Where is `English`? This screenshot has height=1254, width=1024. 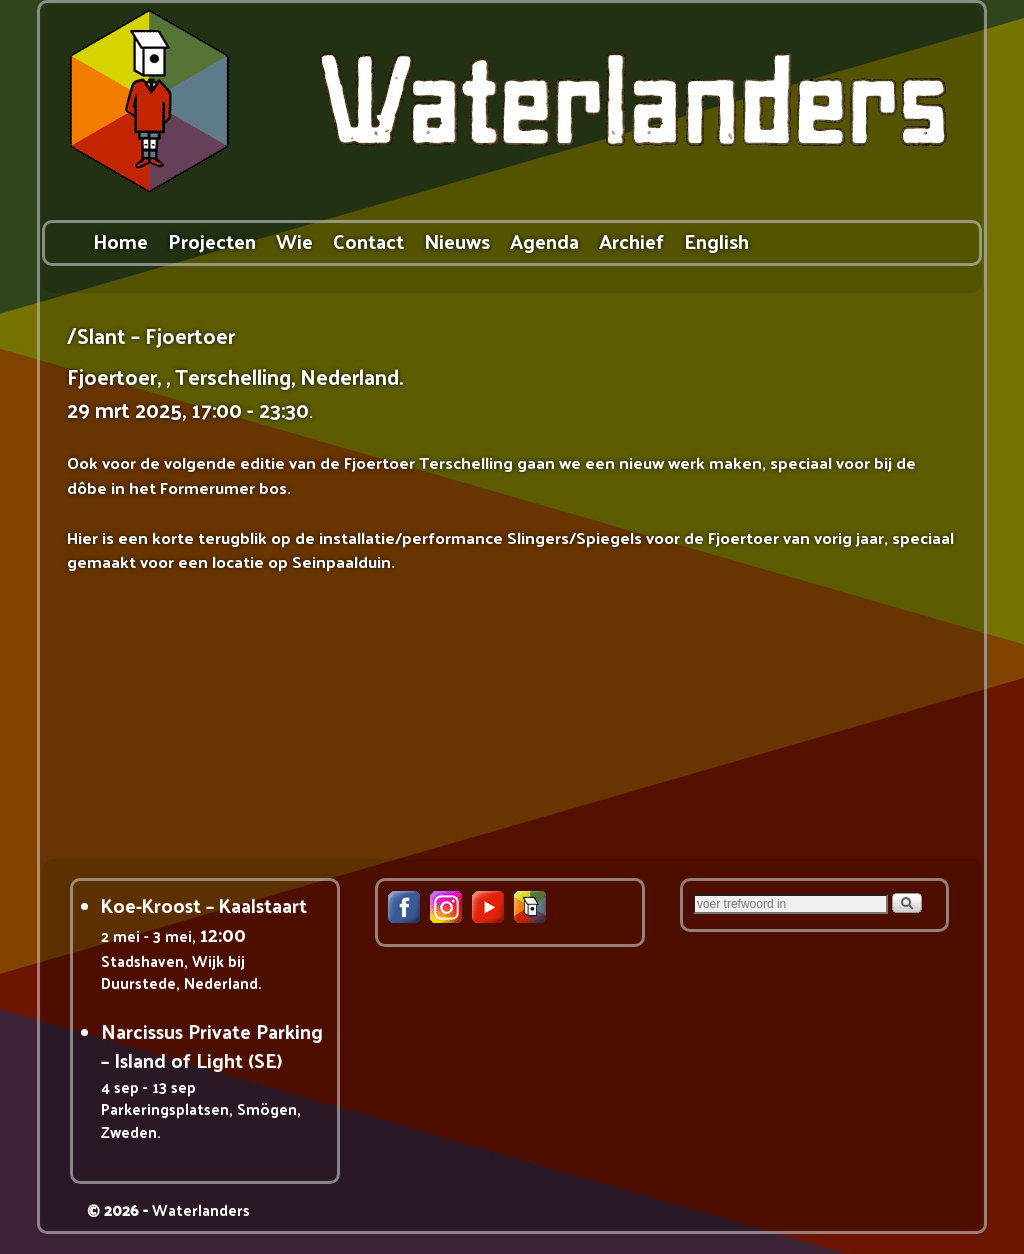 English is located at coordinates (716, 240).